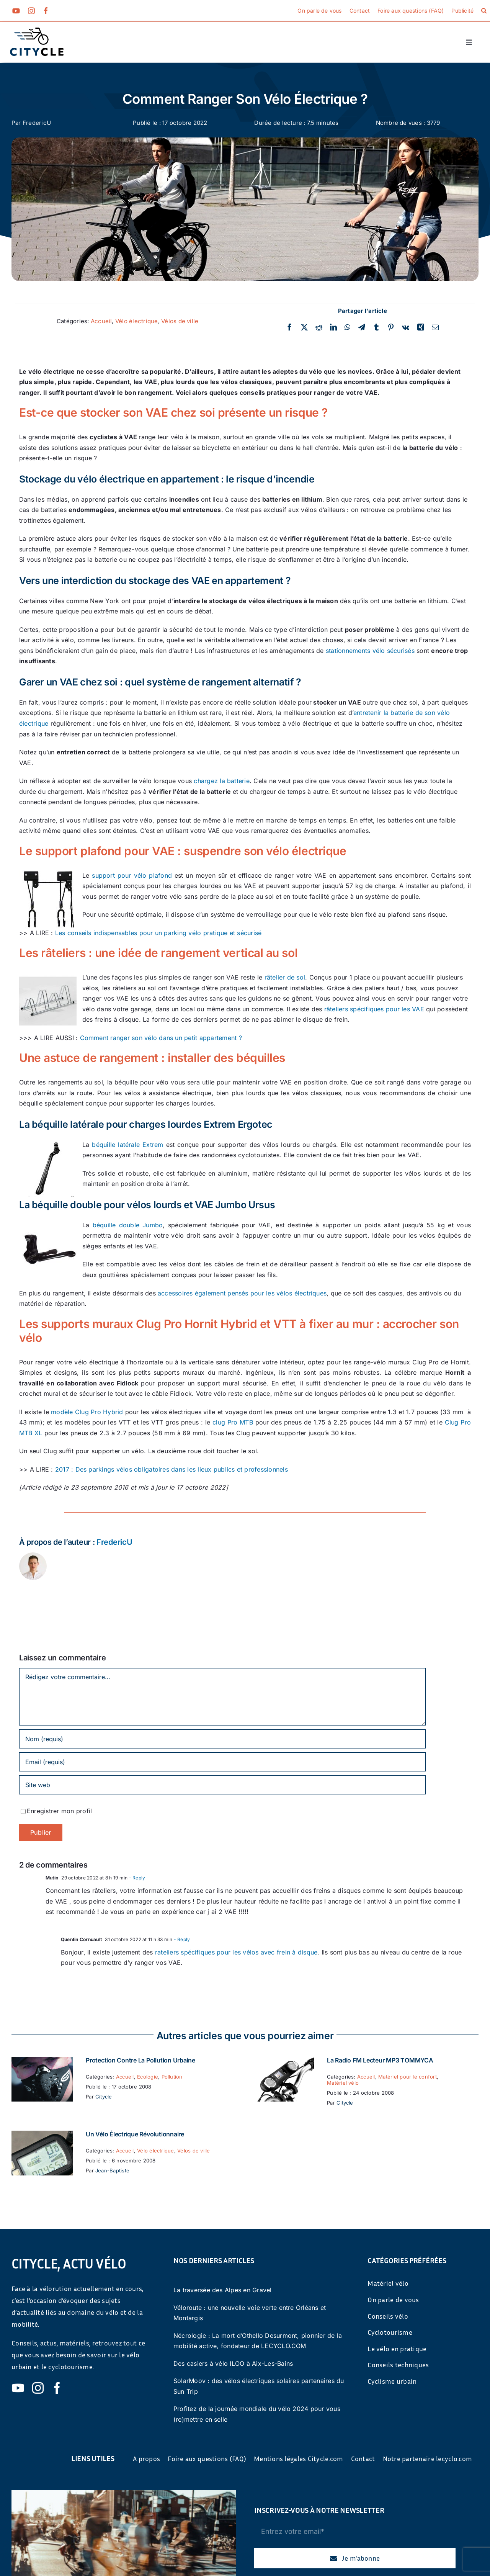 The width and height of the screenshot is (490, 2576). Describe the element at coordinates (37, 122) in the screenshot. I see `FredericU` at that location.